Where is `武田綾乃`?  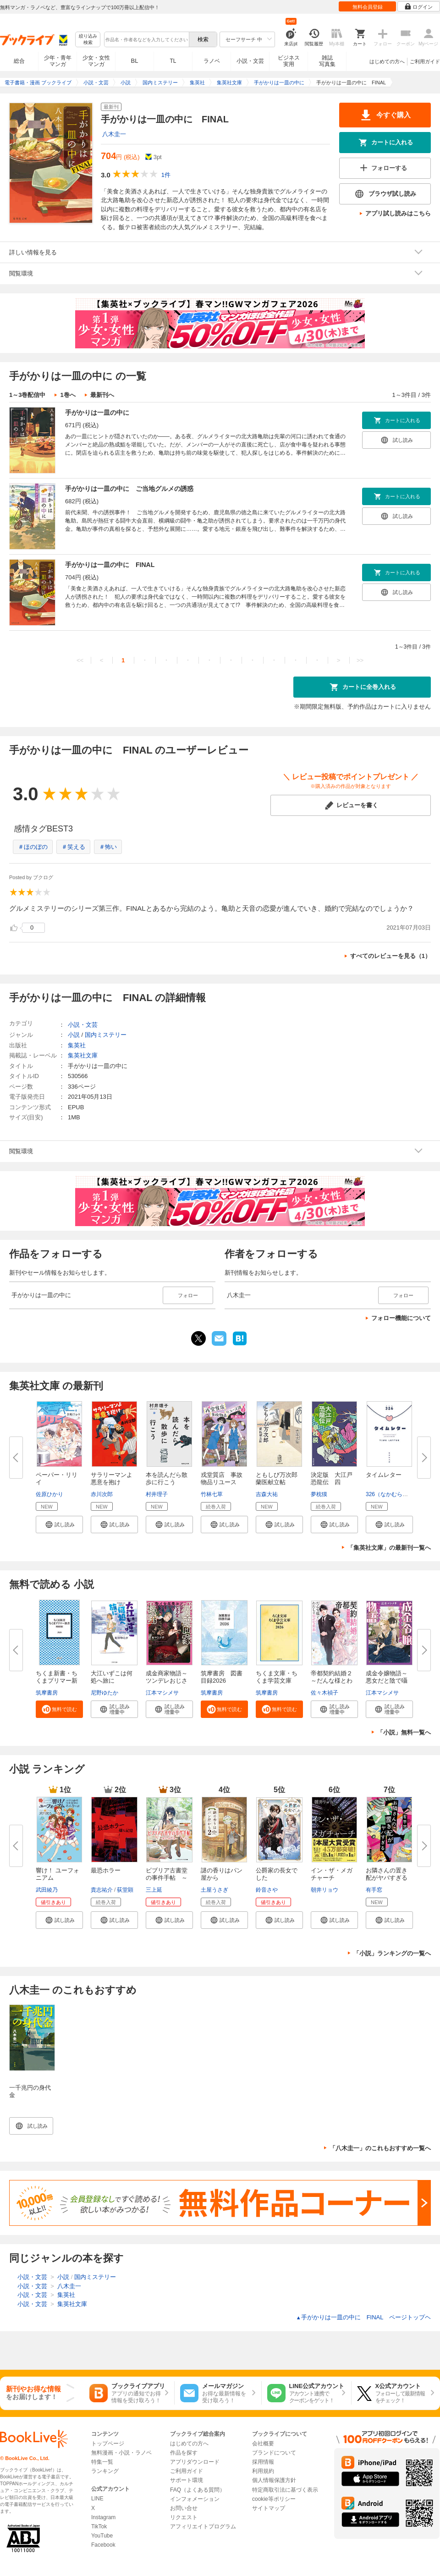 武田綾乃 is located at coordinates (47, 1890).